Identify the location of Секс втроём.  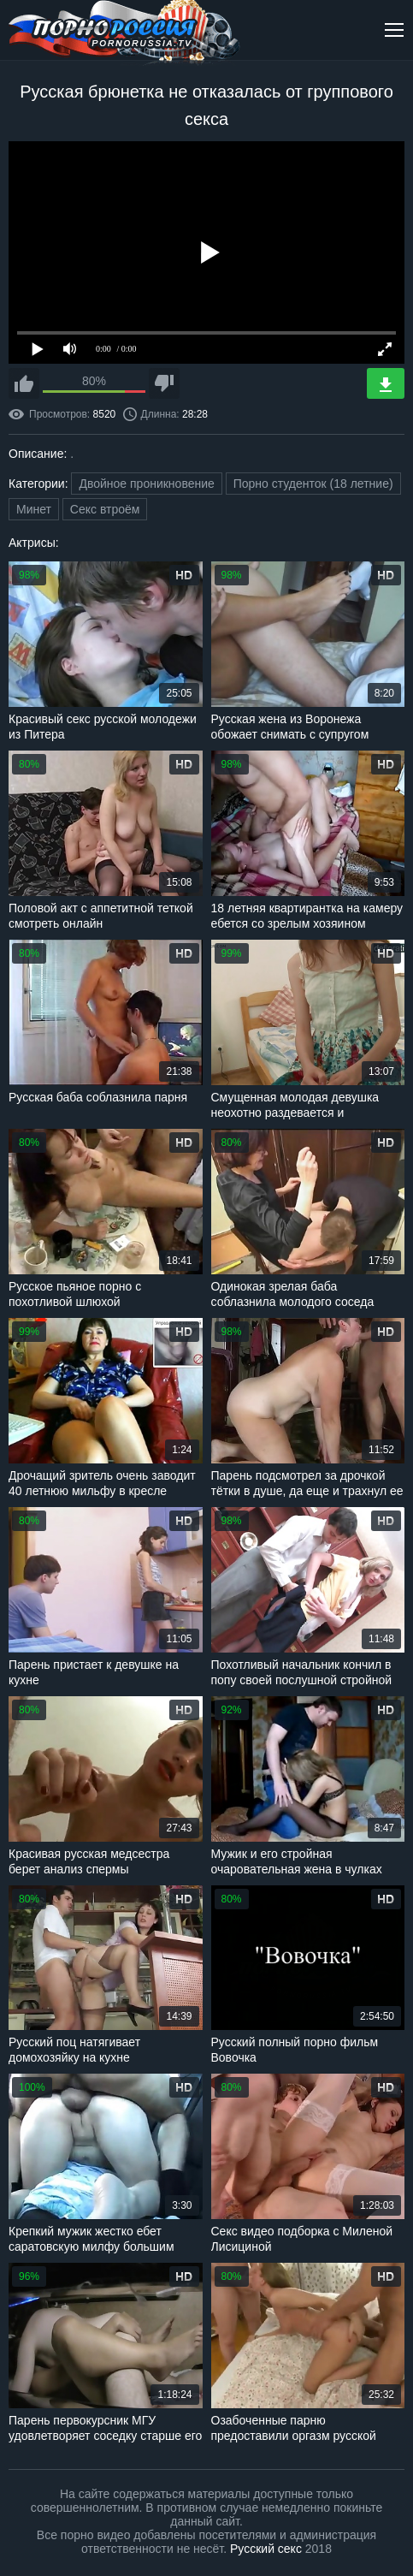
(105, 509).